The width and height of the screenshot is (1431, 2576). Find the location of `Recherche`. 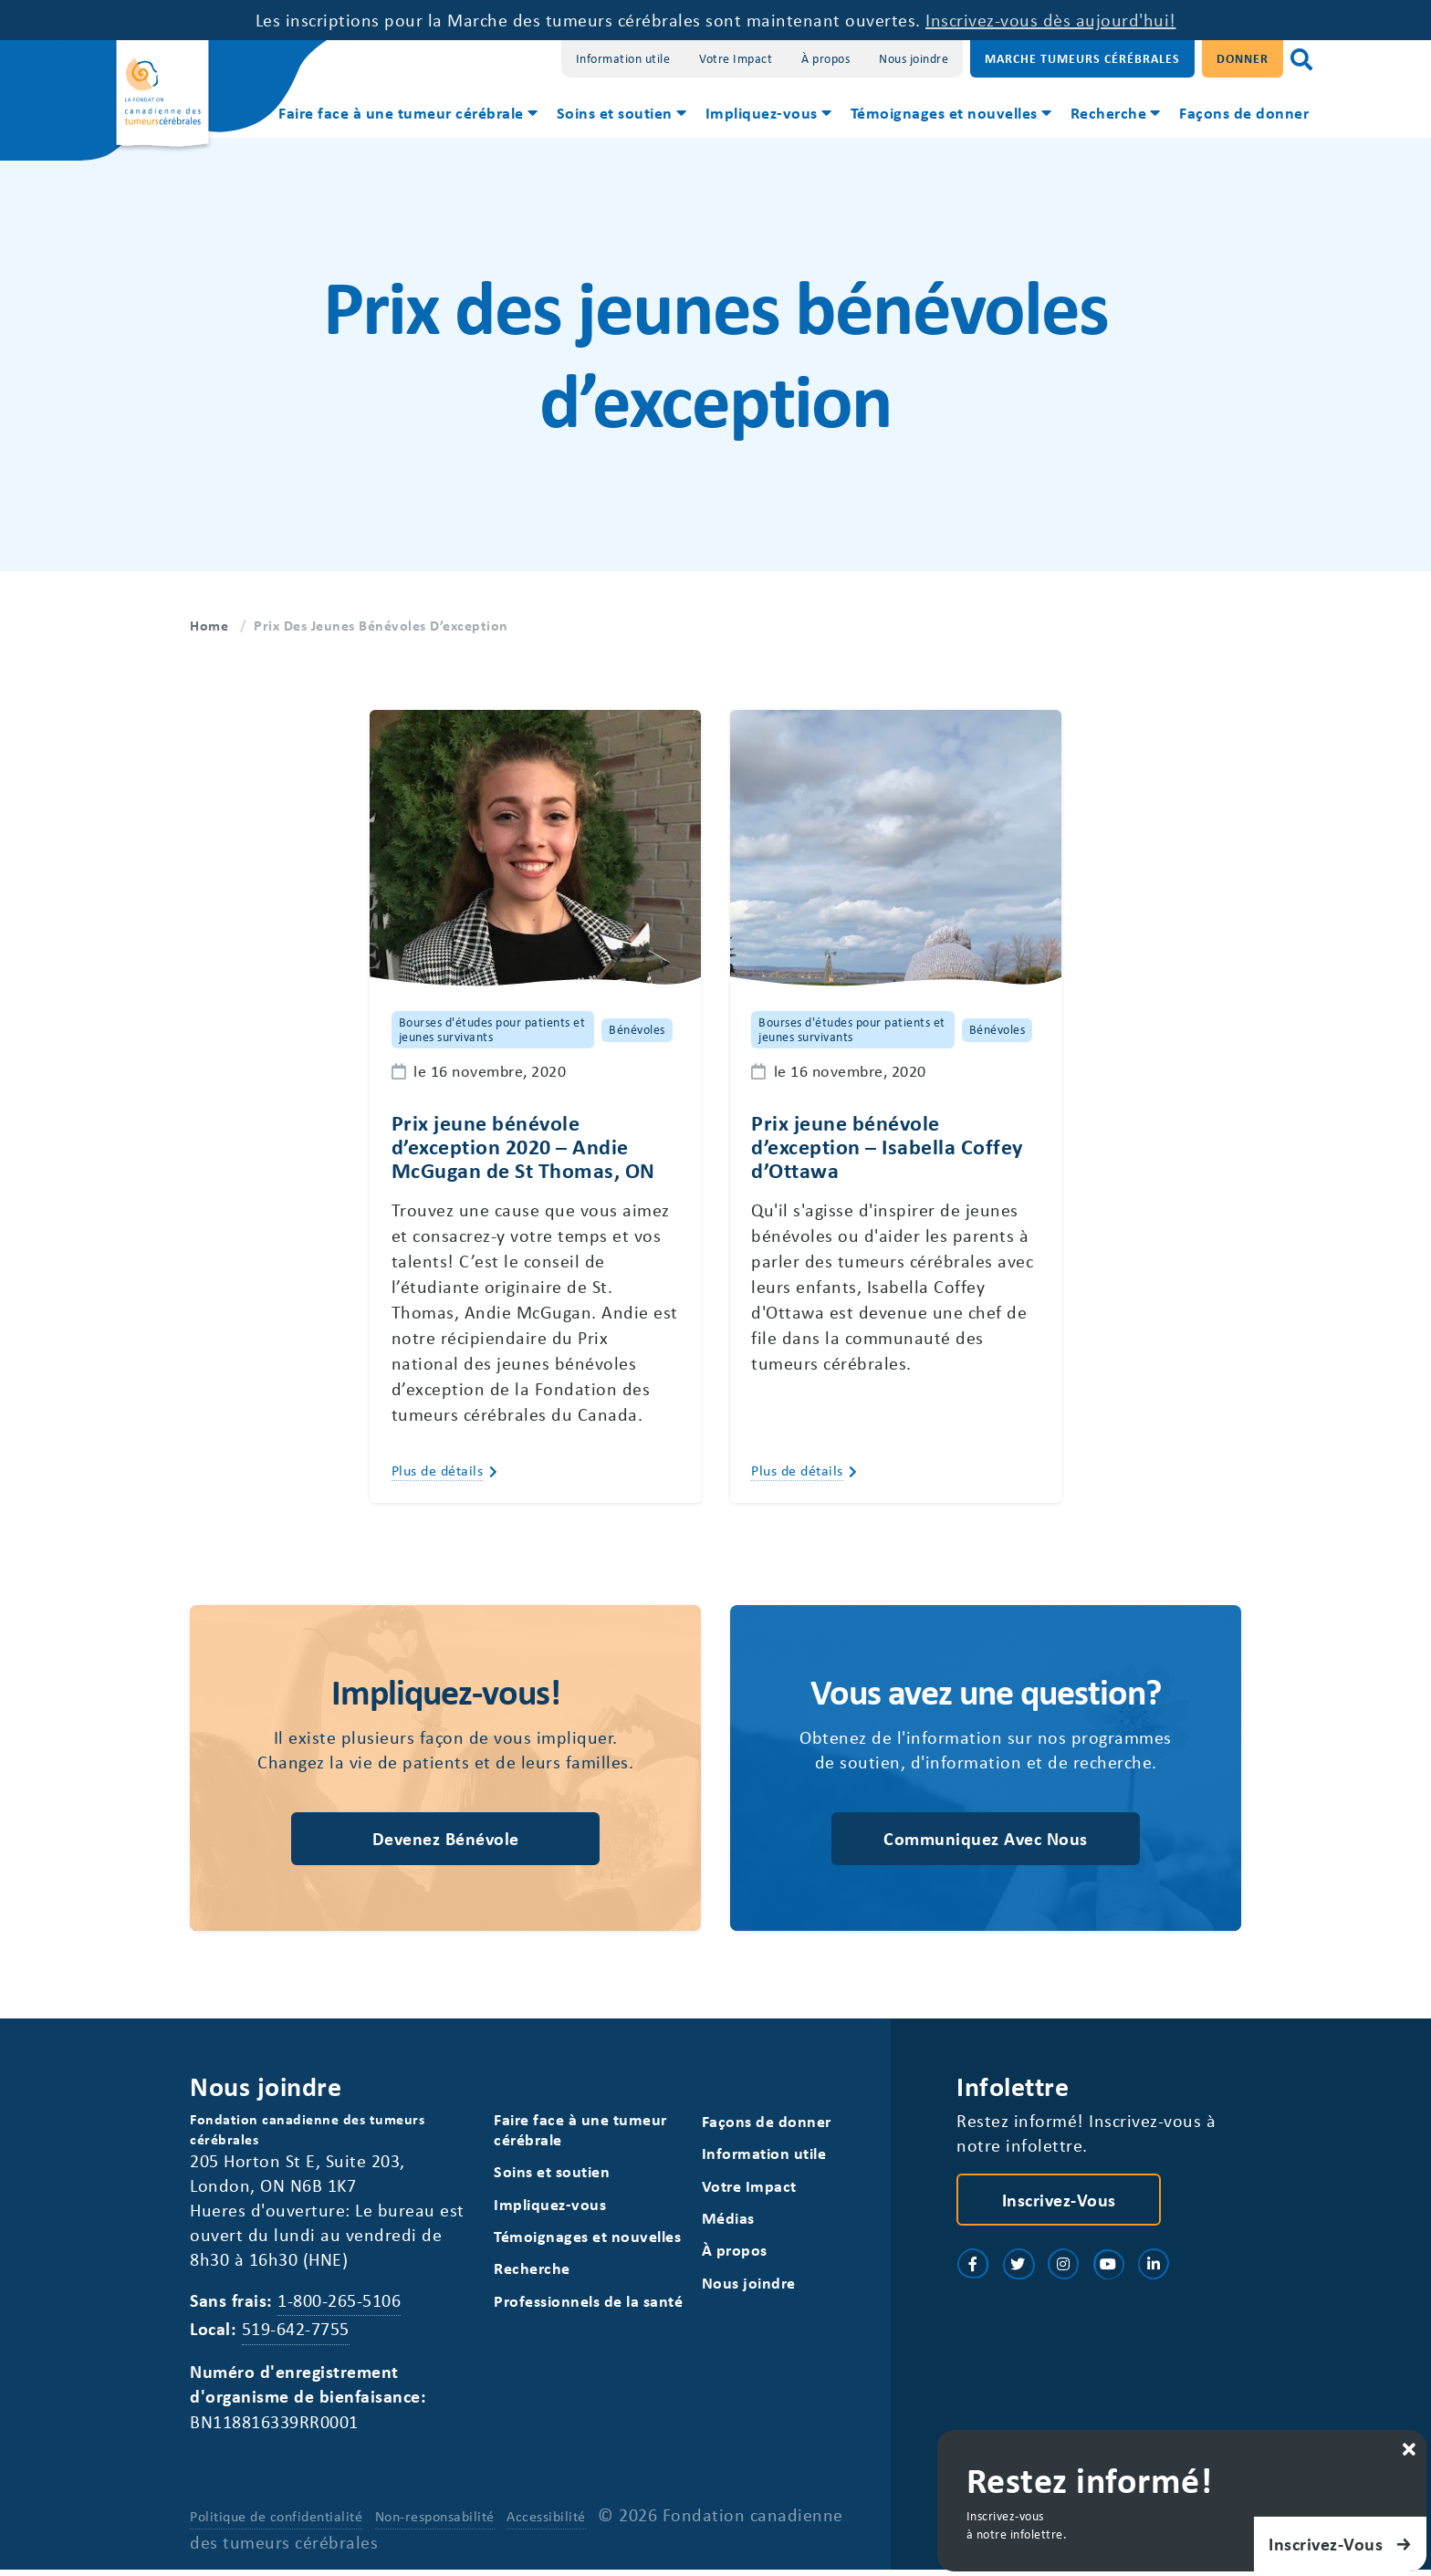

Recherche is located at coordinates (1109, 112).